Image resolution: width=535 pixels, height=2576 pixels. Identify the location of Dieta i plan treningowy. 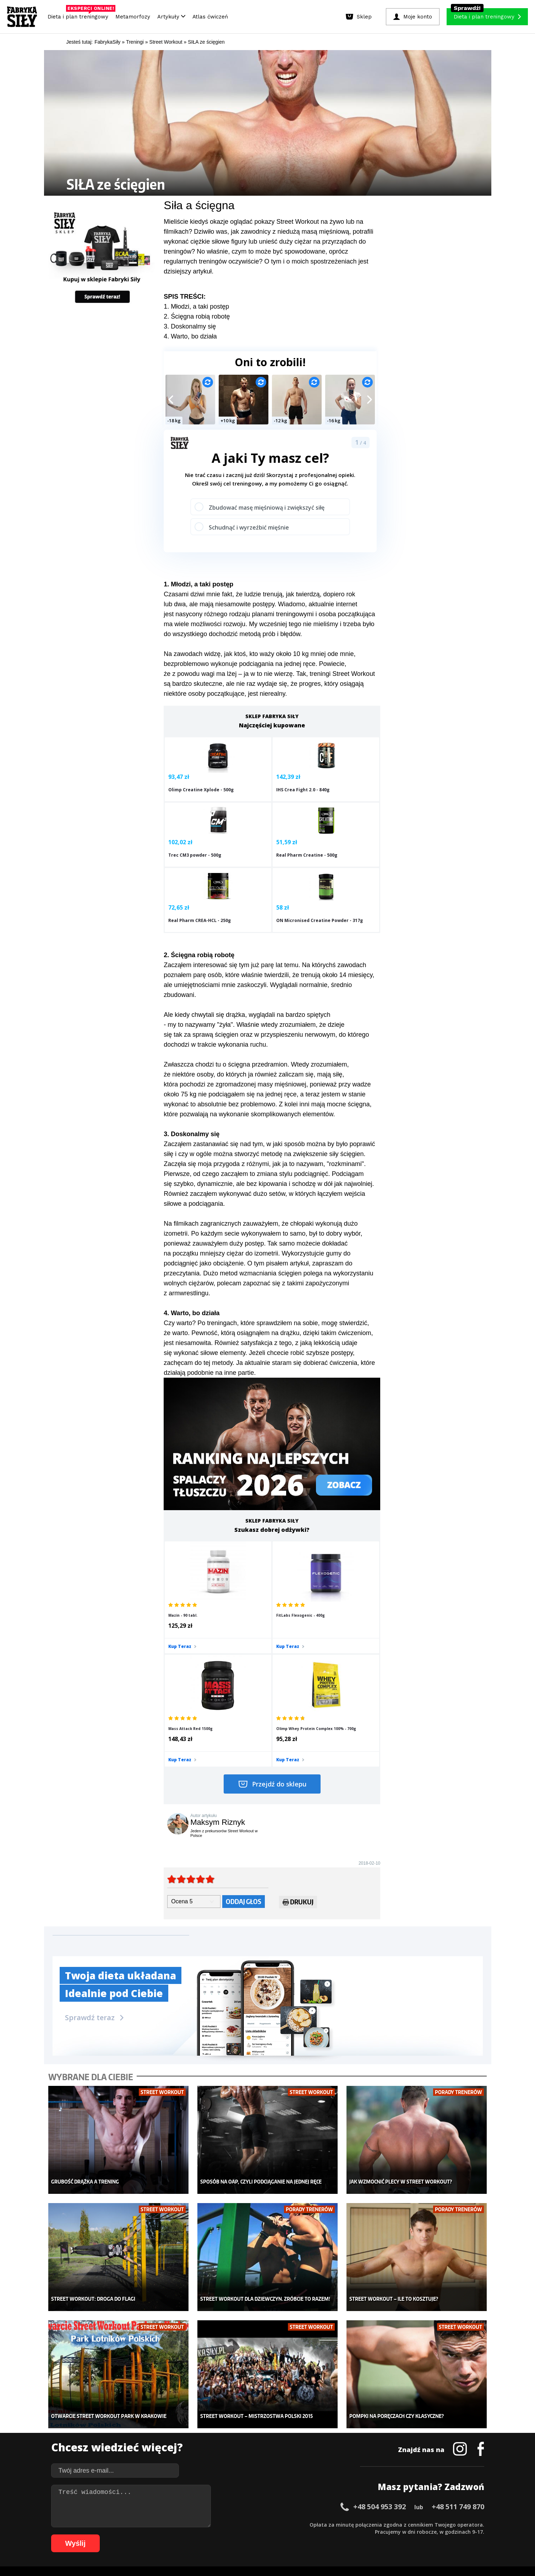
(80, 15).